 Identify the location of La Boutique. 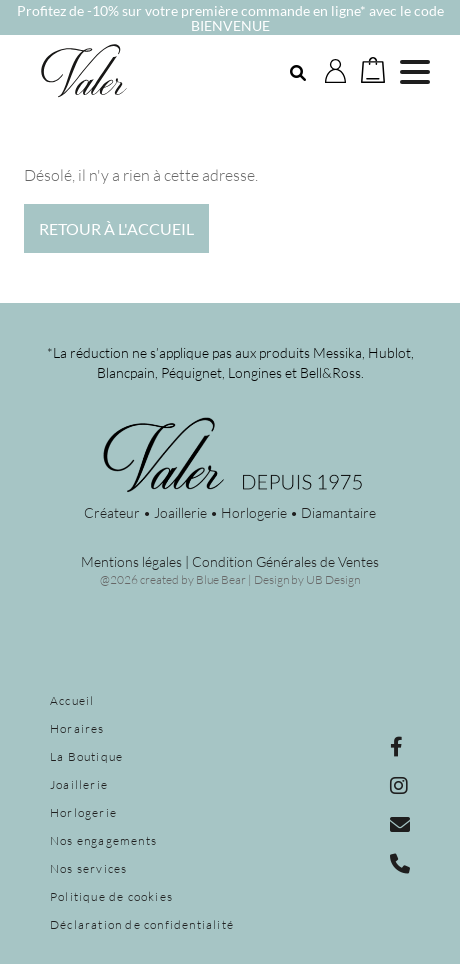
(86, 756).